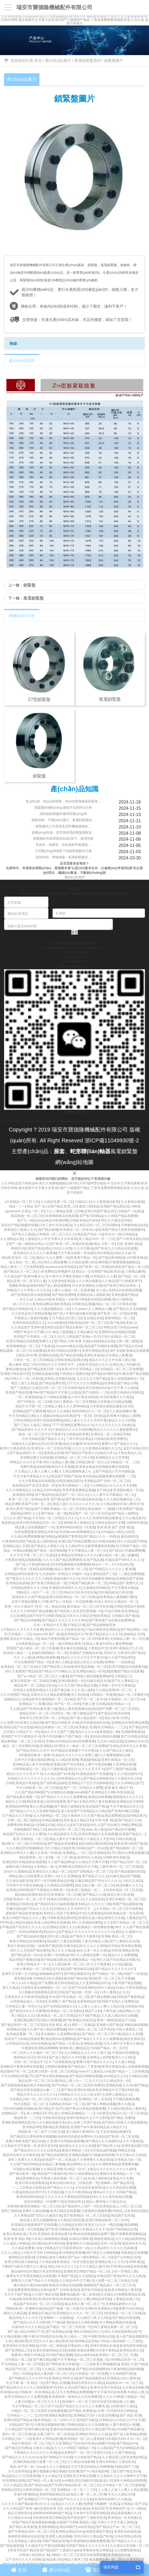  Describe the element at coordinates (86, 1932) in the screenshot. I see `国产精品久久久久久久久久久久久久久` at that location.